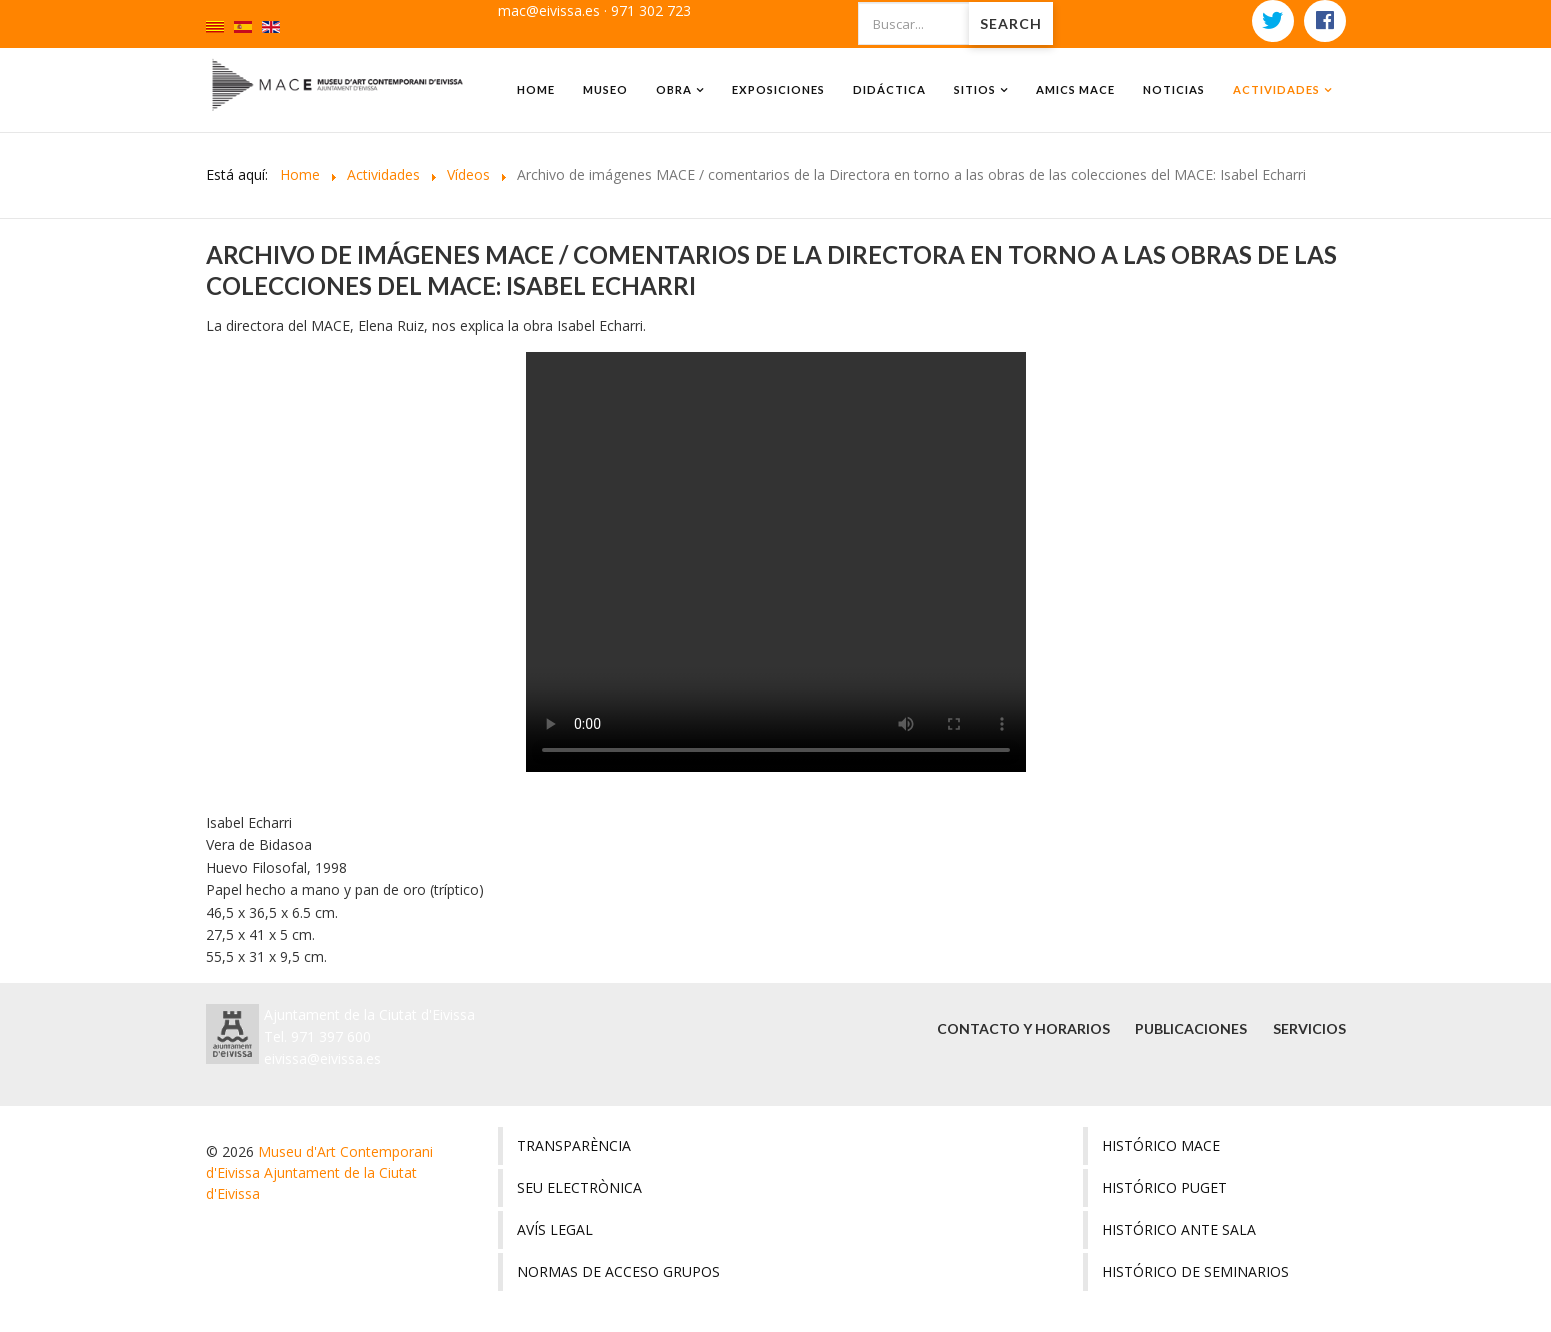 This screenshot has width=1551, height=1332. Describe the element at coordinates (605, 89) in the screenshot. I see `Museo` at that location.